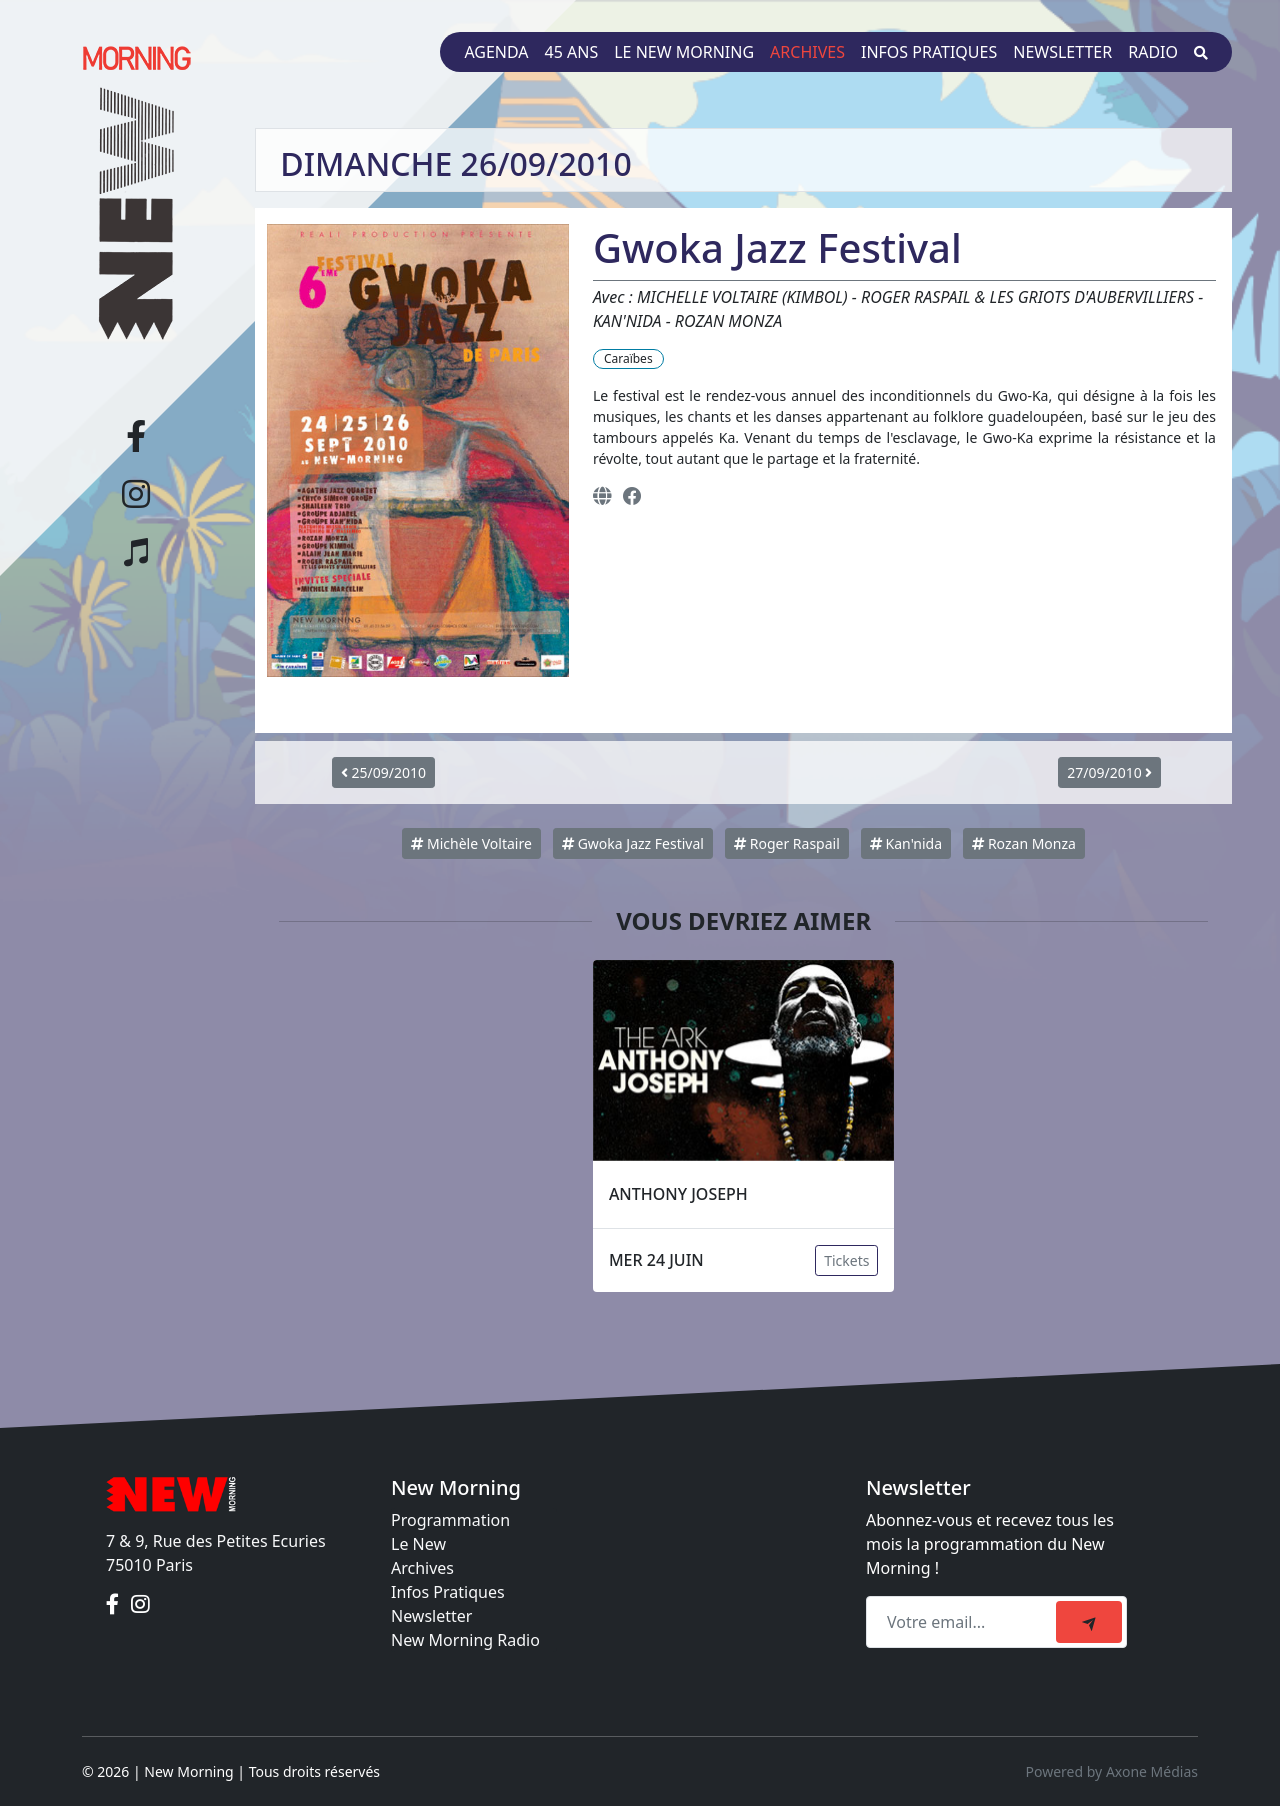 This screenshot has height=1806, width=1280. What do you see at coordinates (684, 52) in the screenshot?
I see `Le New Morning` at bounding box center [684, 52].